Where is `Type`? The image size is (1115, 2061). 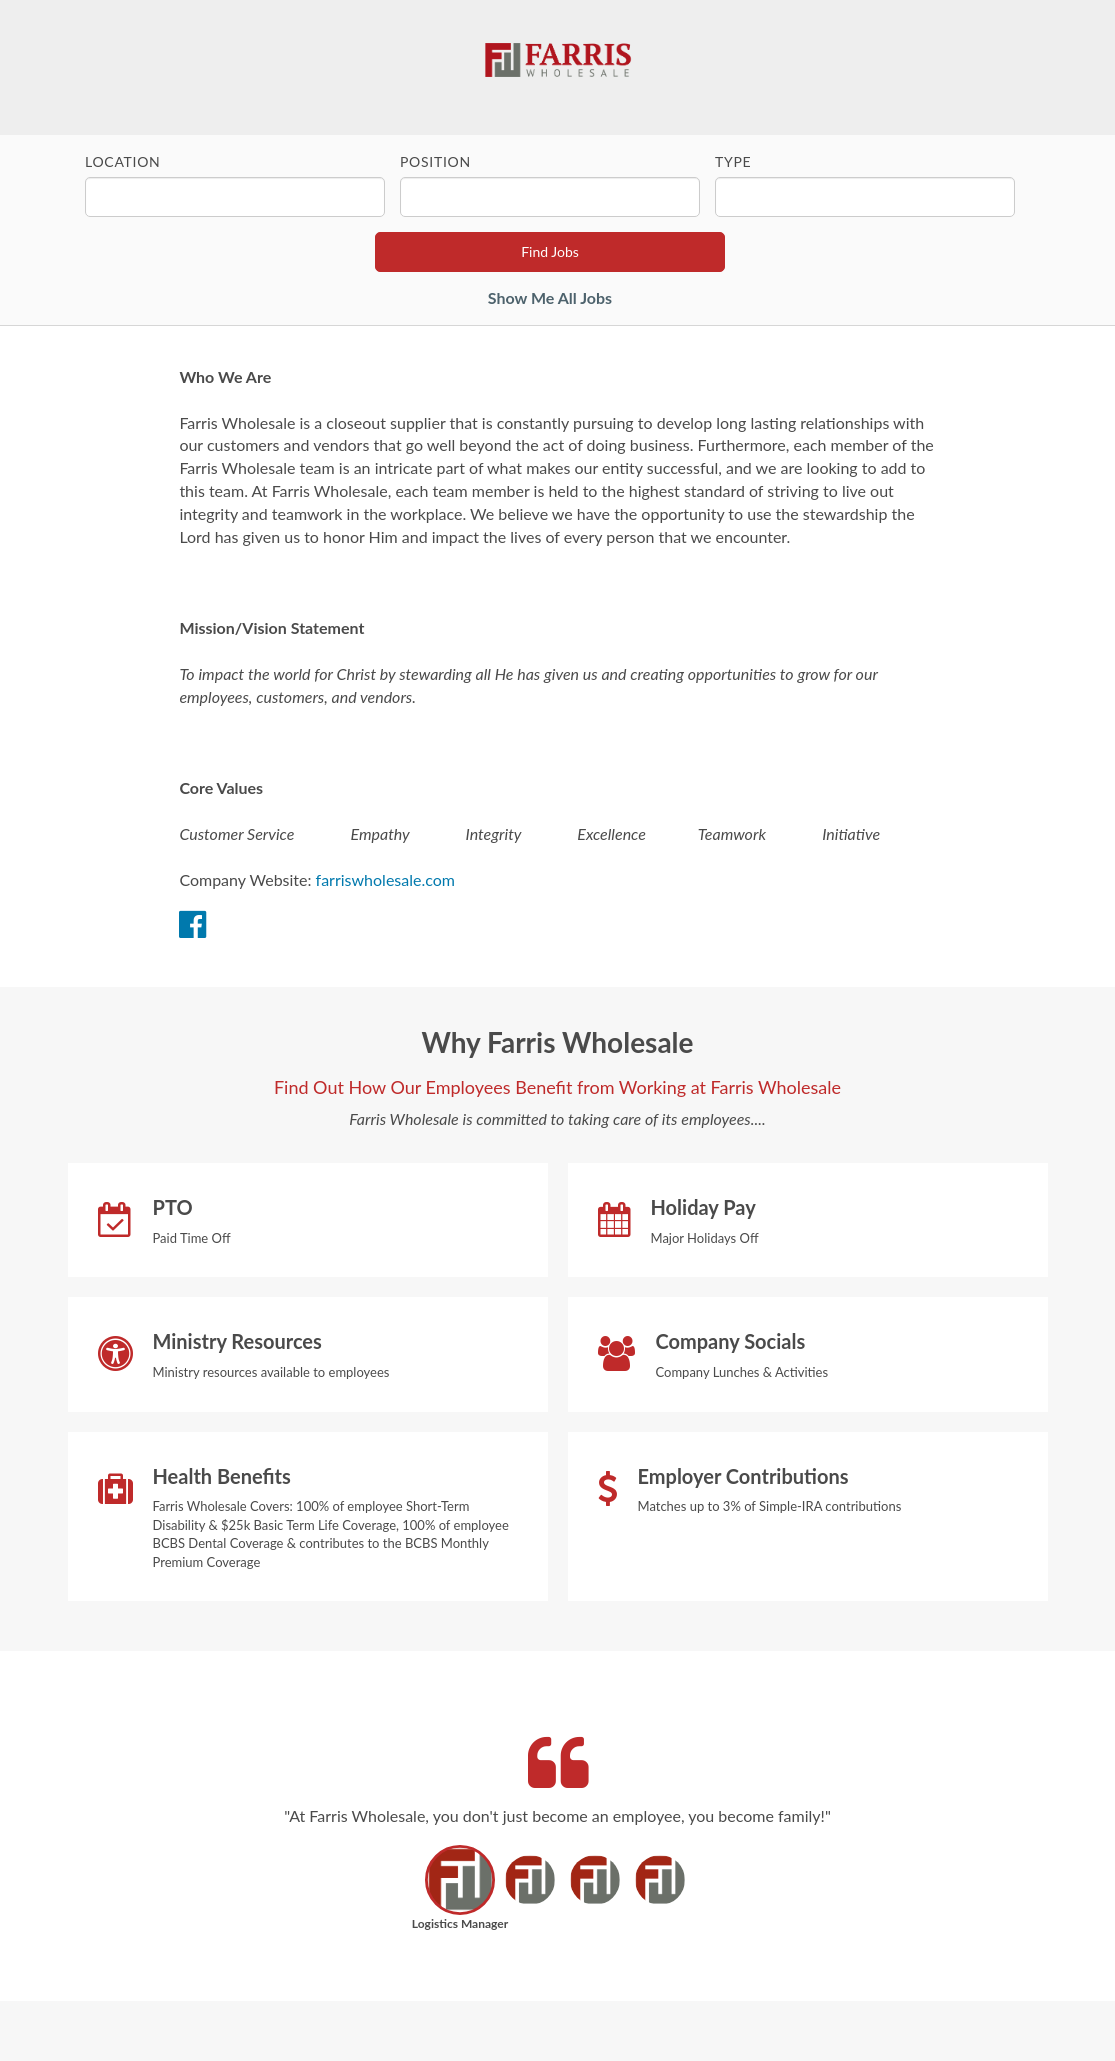
Type is located at coordinates (733, 161).